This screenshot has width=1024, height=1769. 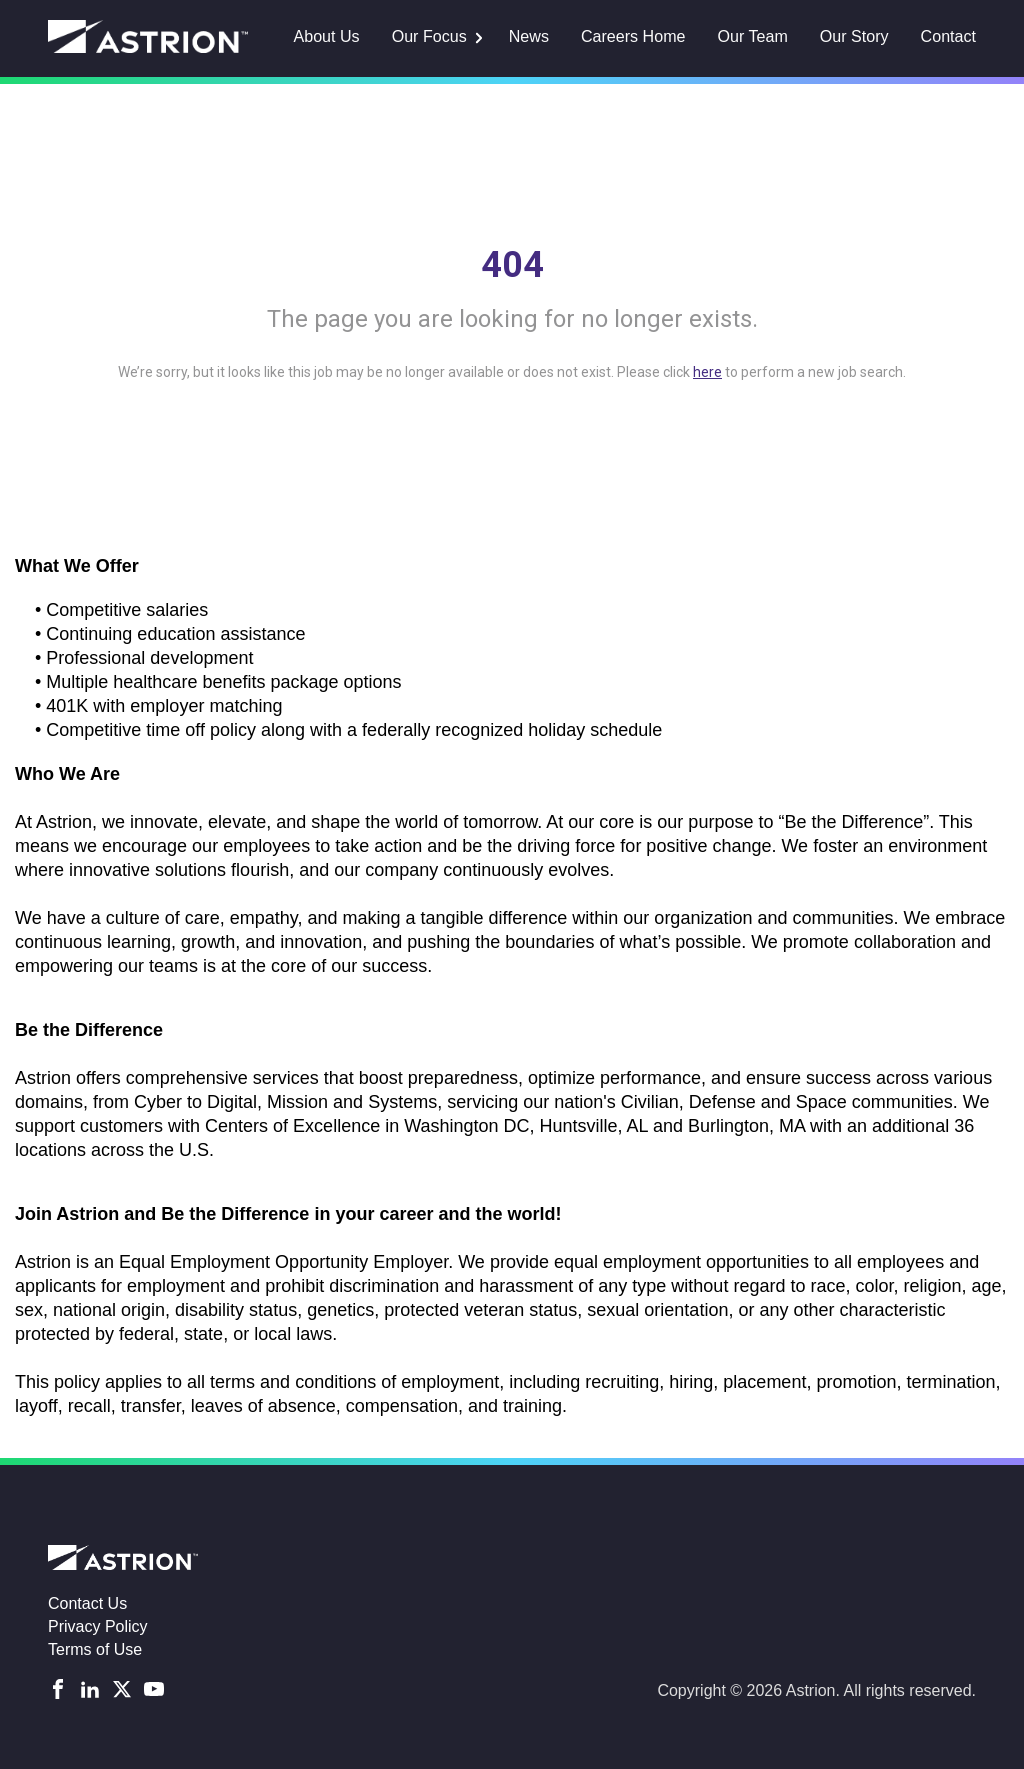 What do you see at coordinates (431, 36) in the screenshot?
I see `Our Focus` at bounding box center [431, 36].